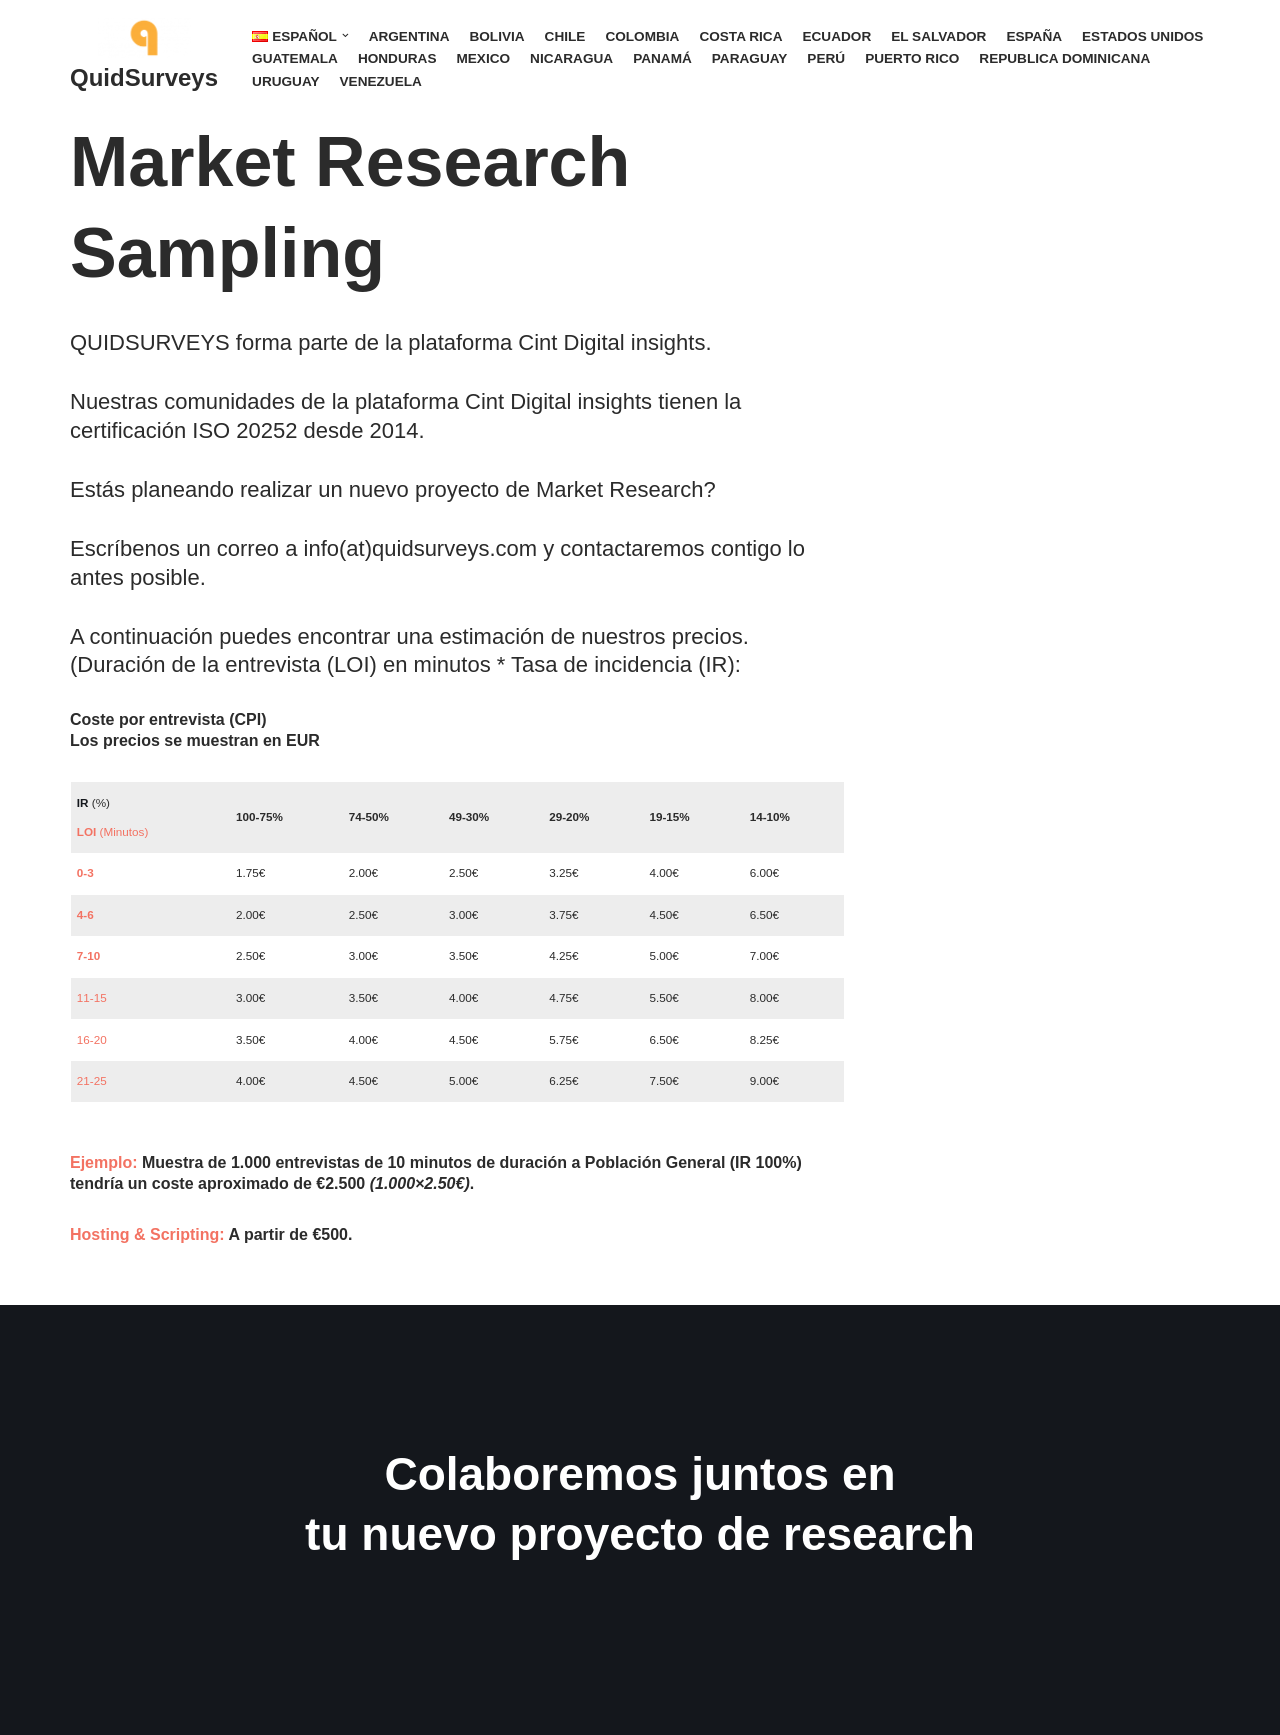 This screenshot has width=1280, height=1735. Describe the element at coordinates (1142, 36) in the screenshot. I see `ESTADOS UNIDOS` at that location.